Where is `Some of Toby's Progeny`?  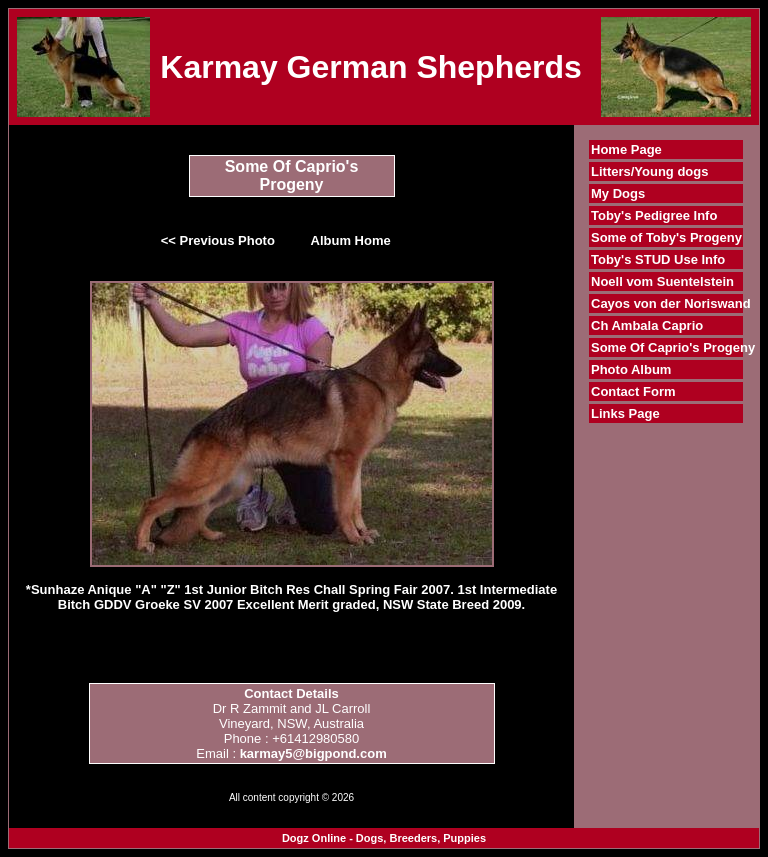
Some of Toby's Progeny is located at coordinates (666, 237).